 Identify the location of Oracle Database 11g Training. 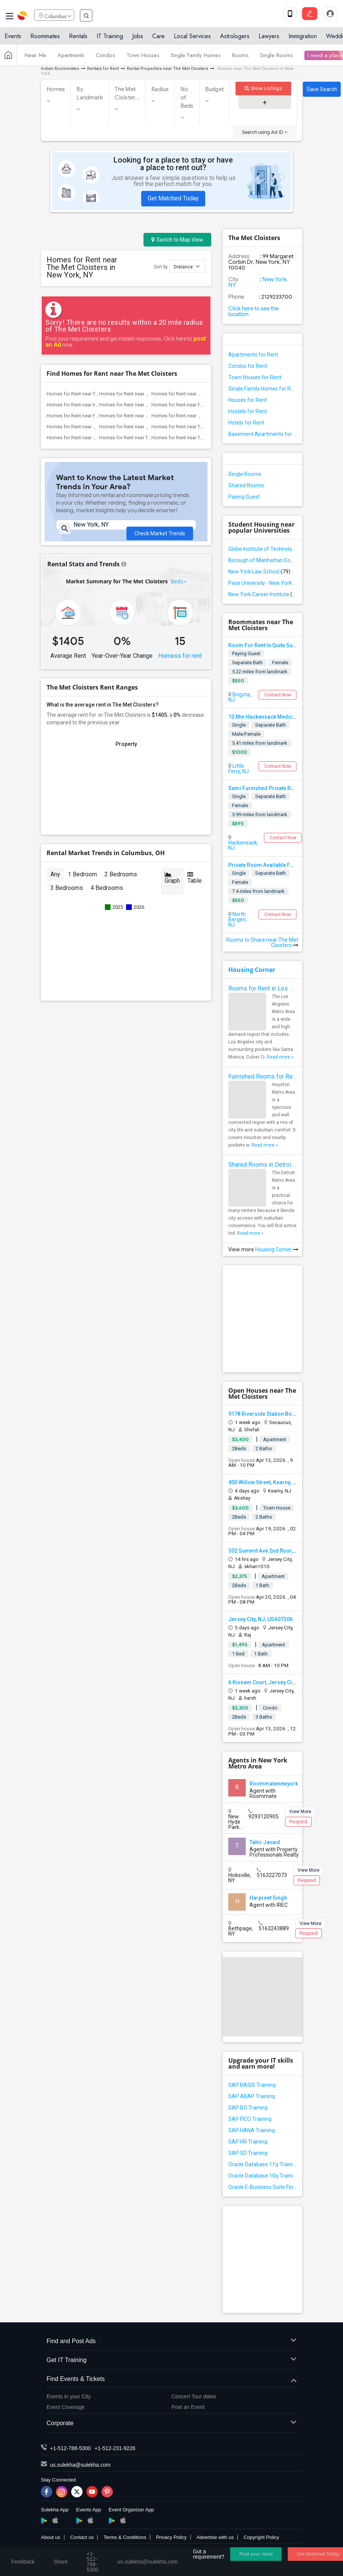
(262, 2164).